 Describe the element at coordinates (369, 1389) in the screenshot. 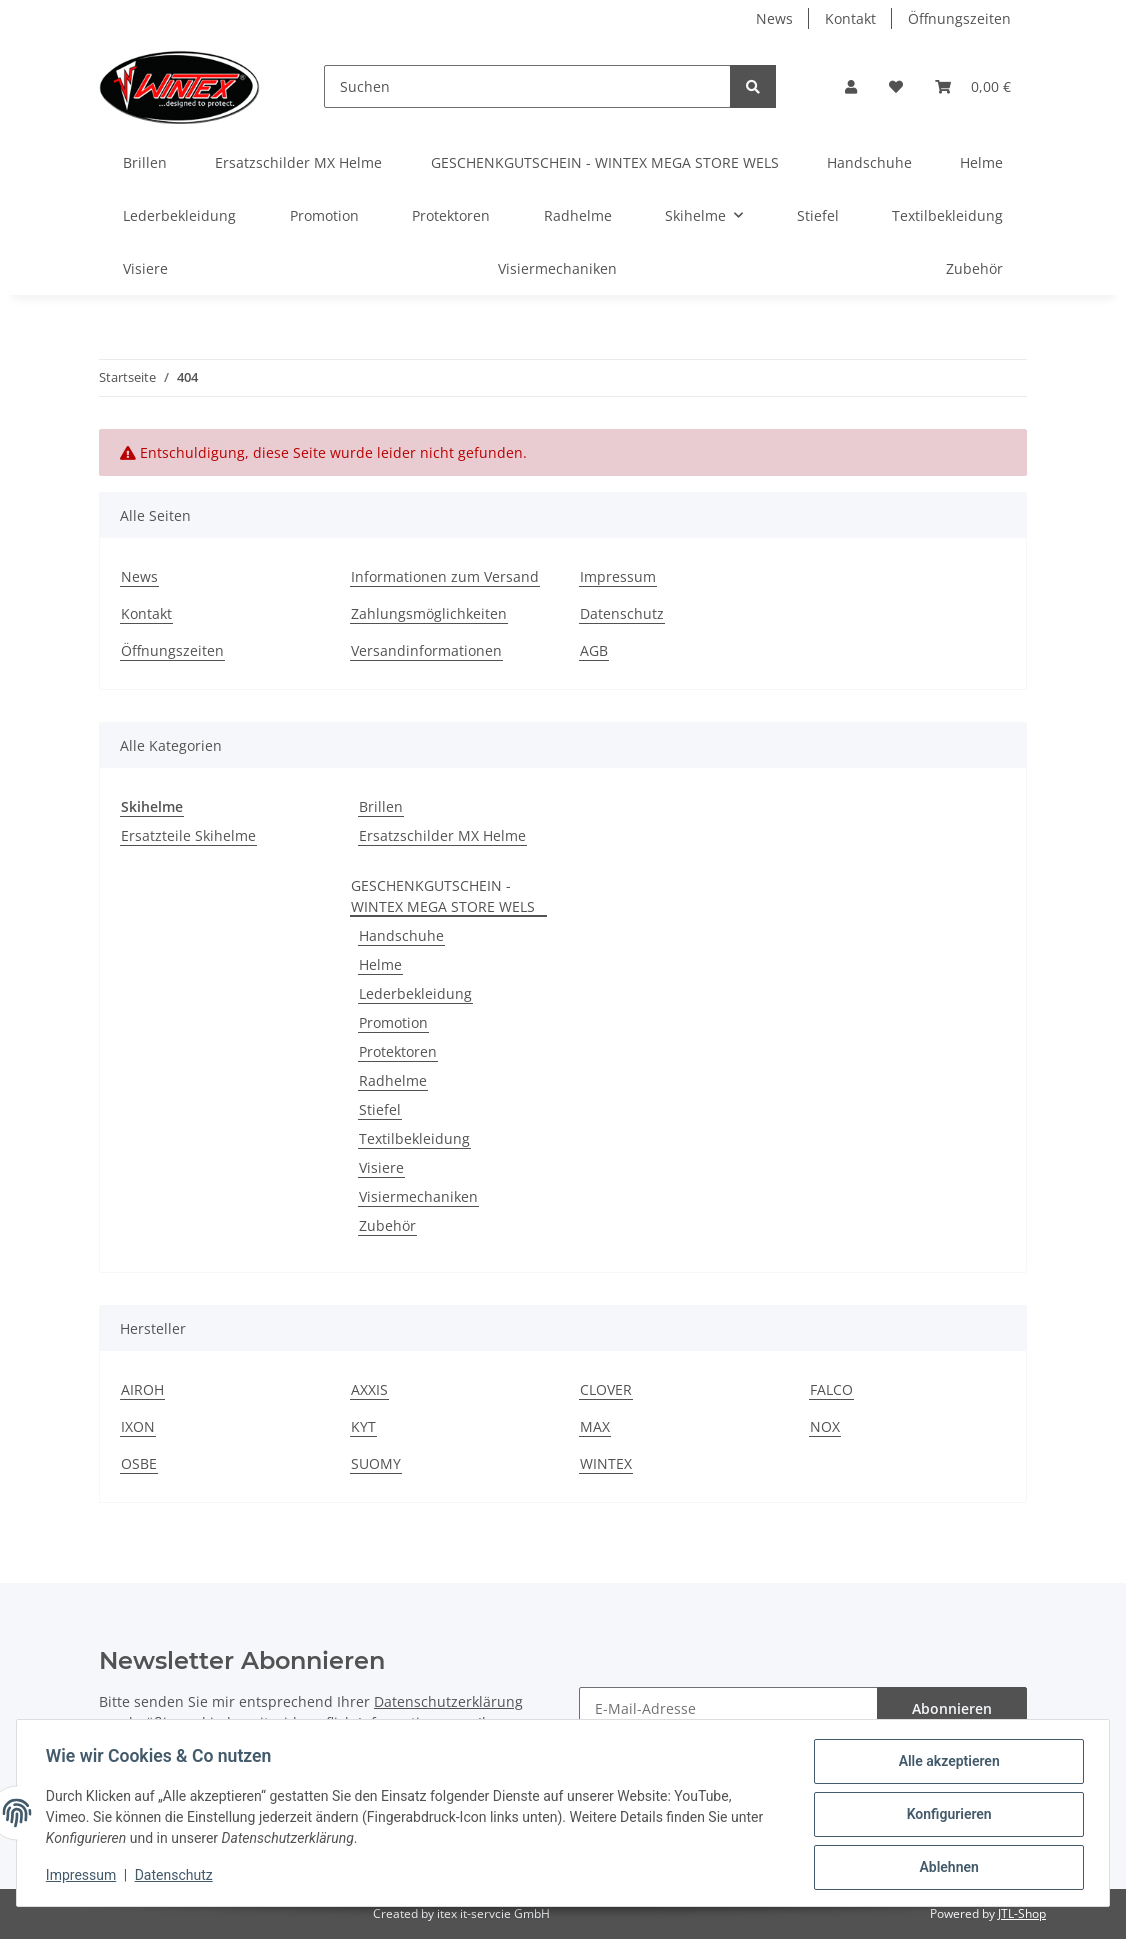

I see `AXXIS` at that location.